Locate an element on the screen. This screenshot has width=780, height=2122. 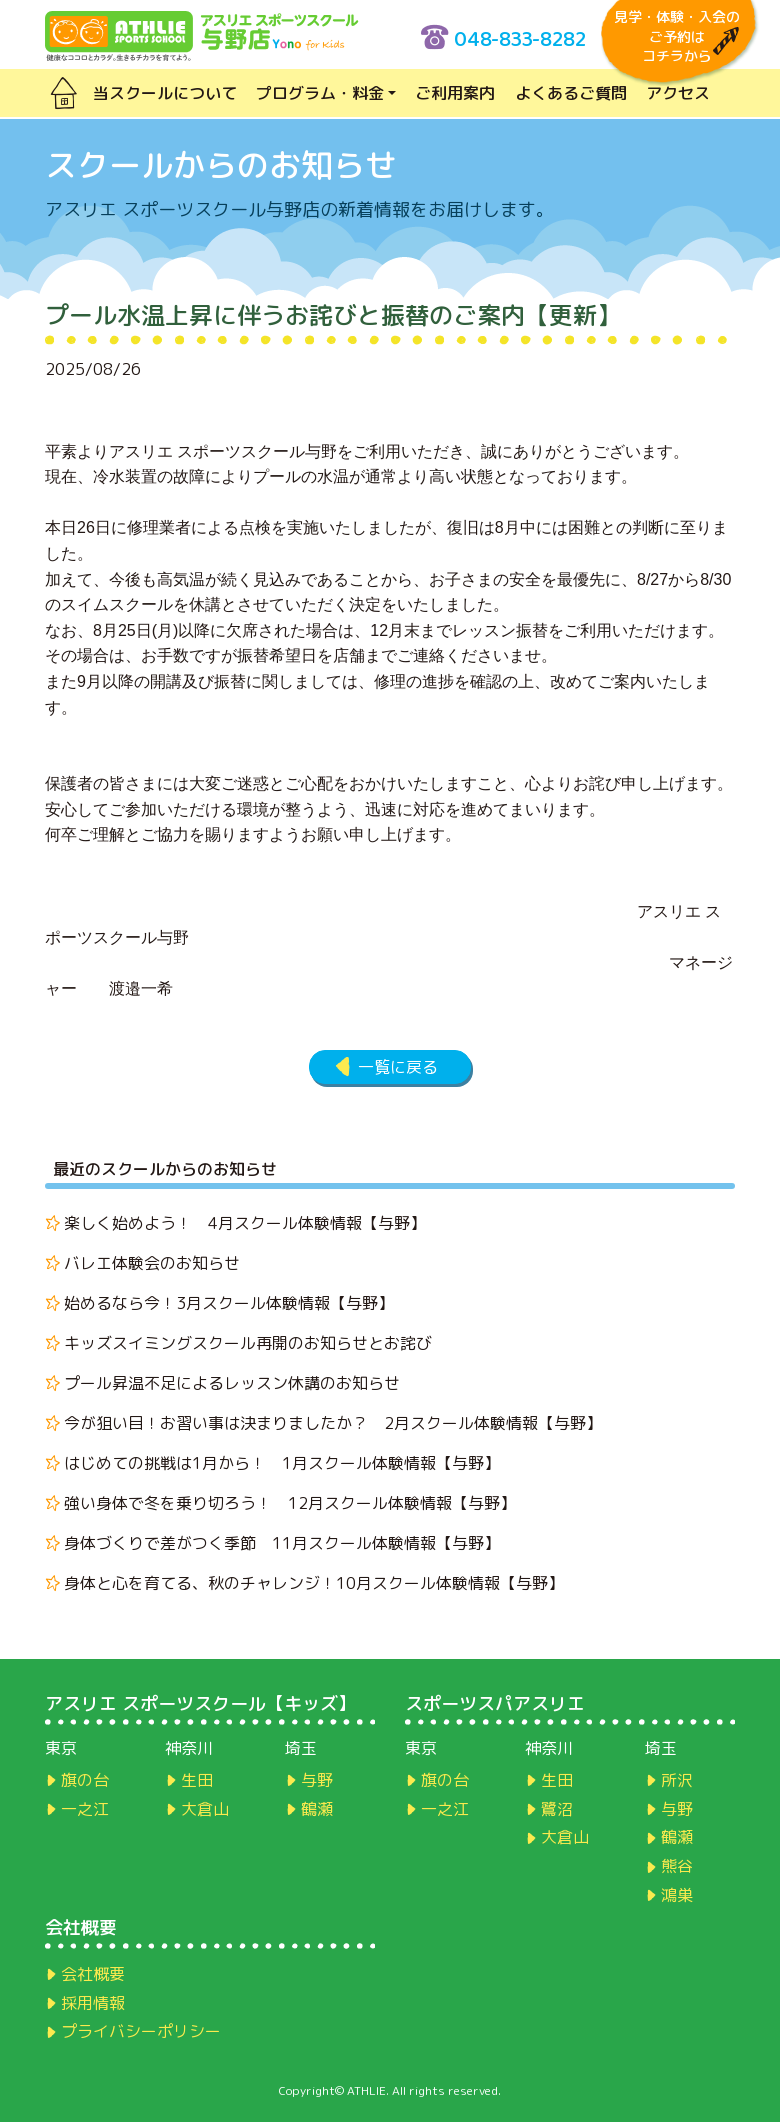
採用情報 is located at coordinates (93, 2003).